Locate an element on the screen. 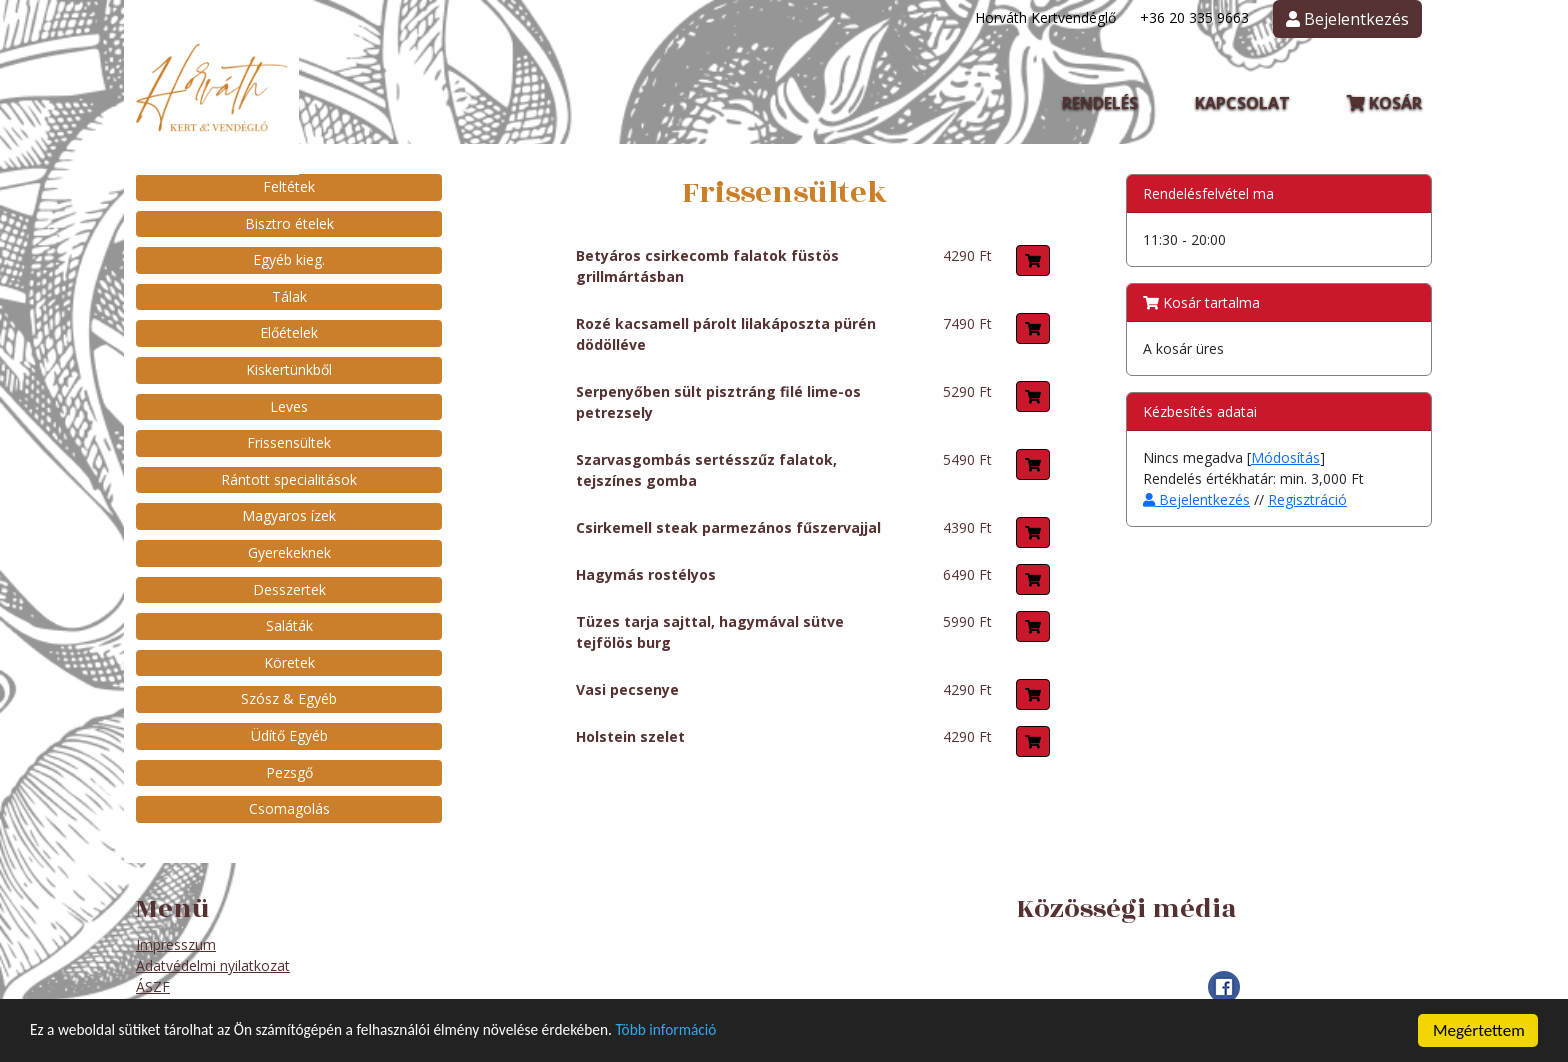 The width and height of the screenshot is (1568, 1062). Holstein szelet is located at coordinates (630, 736).